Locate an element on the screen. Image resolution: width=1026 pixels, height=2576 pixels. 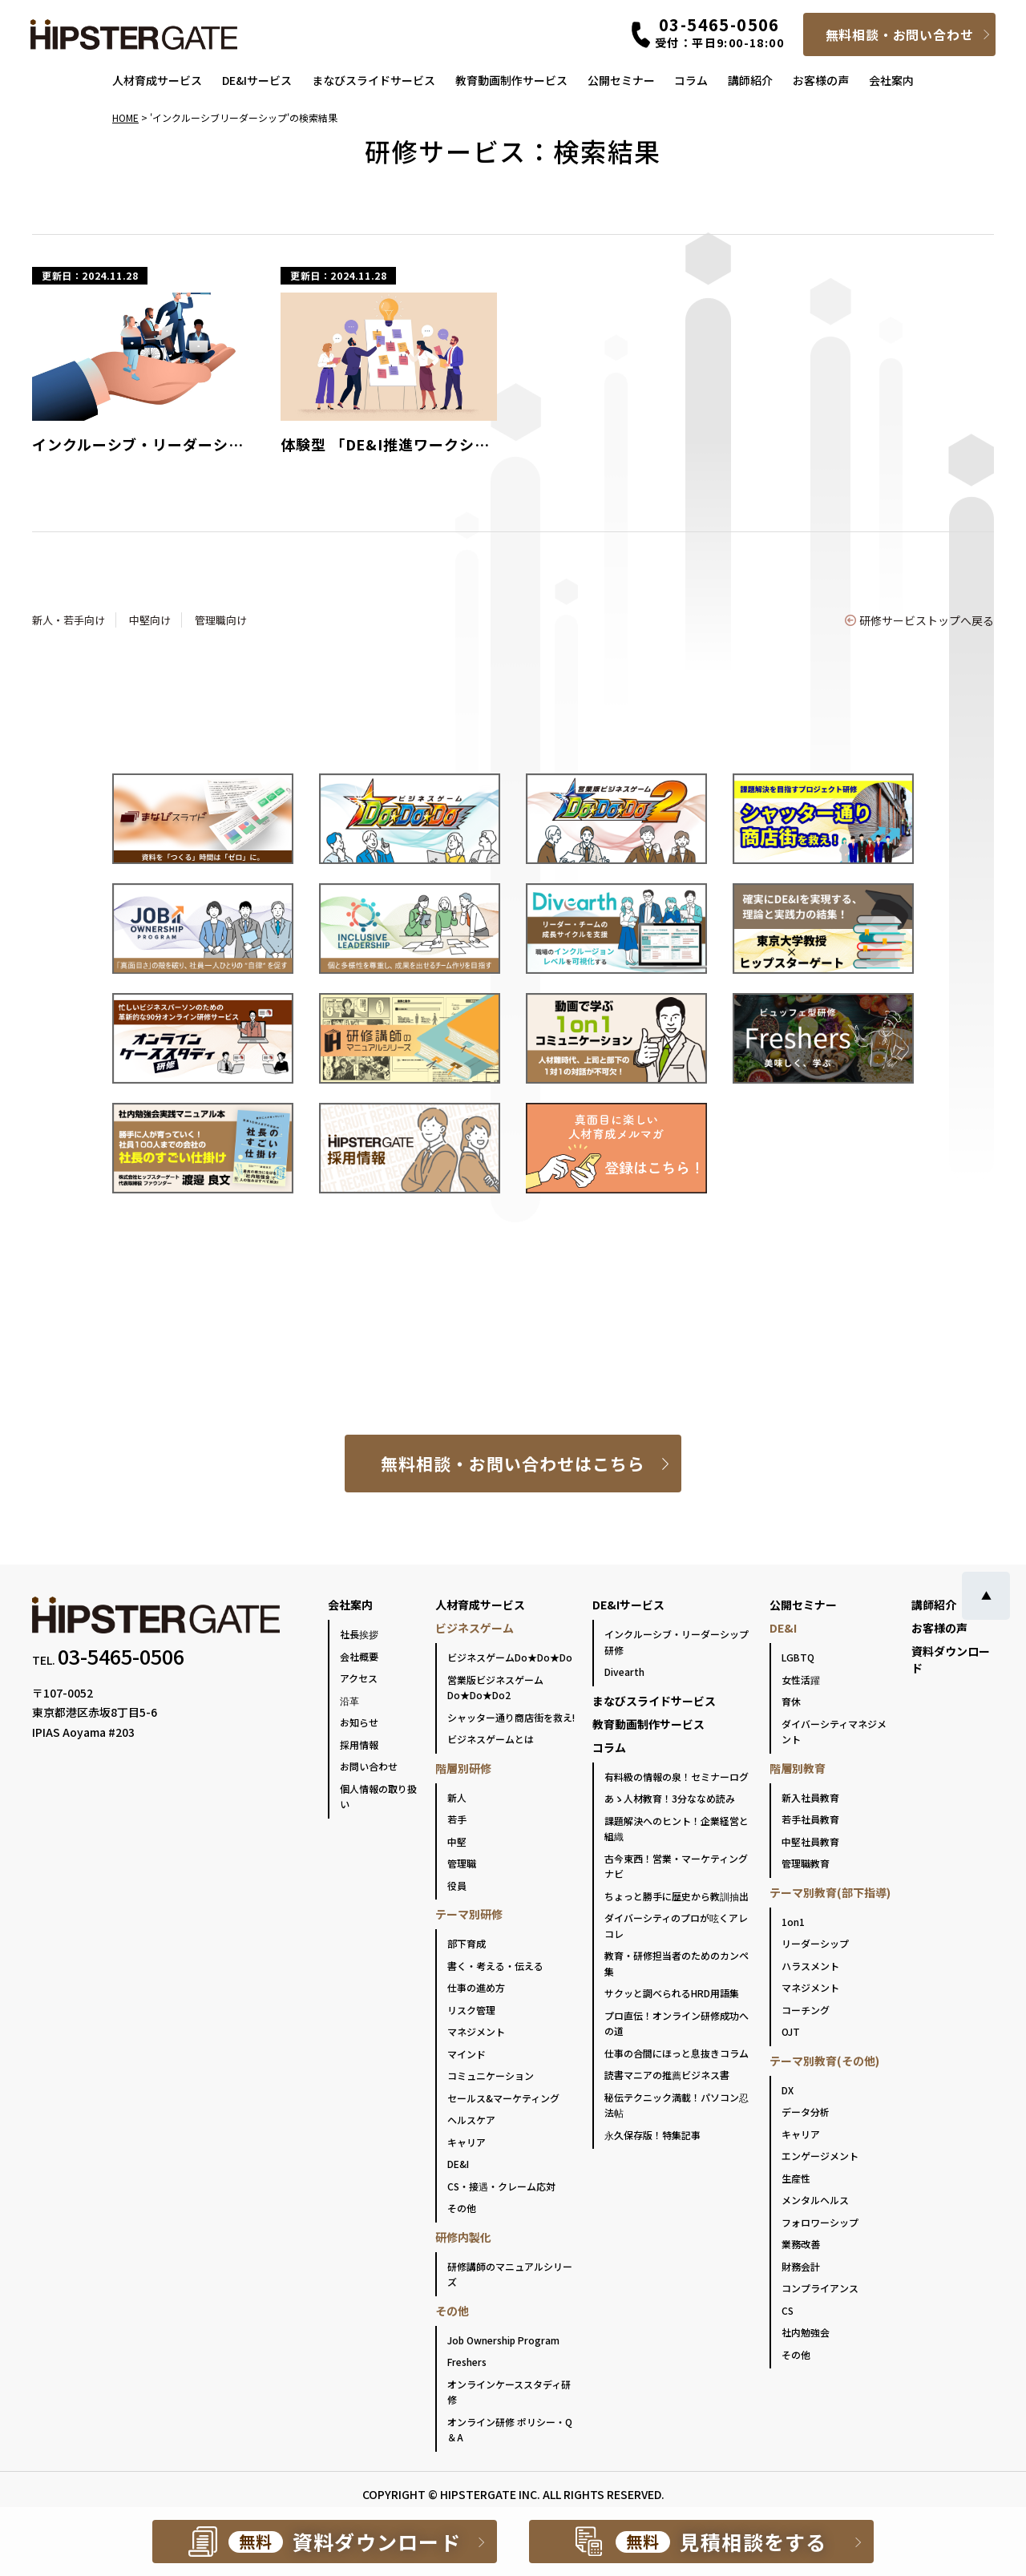
まなびスライドサービス is located at coordinates (373, 80).